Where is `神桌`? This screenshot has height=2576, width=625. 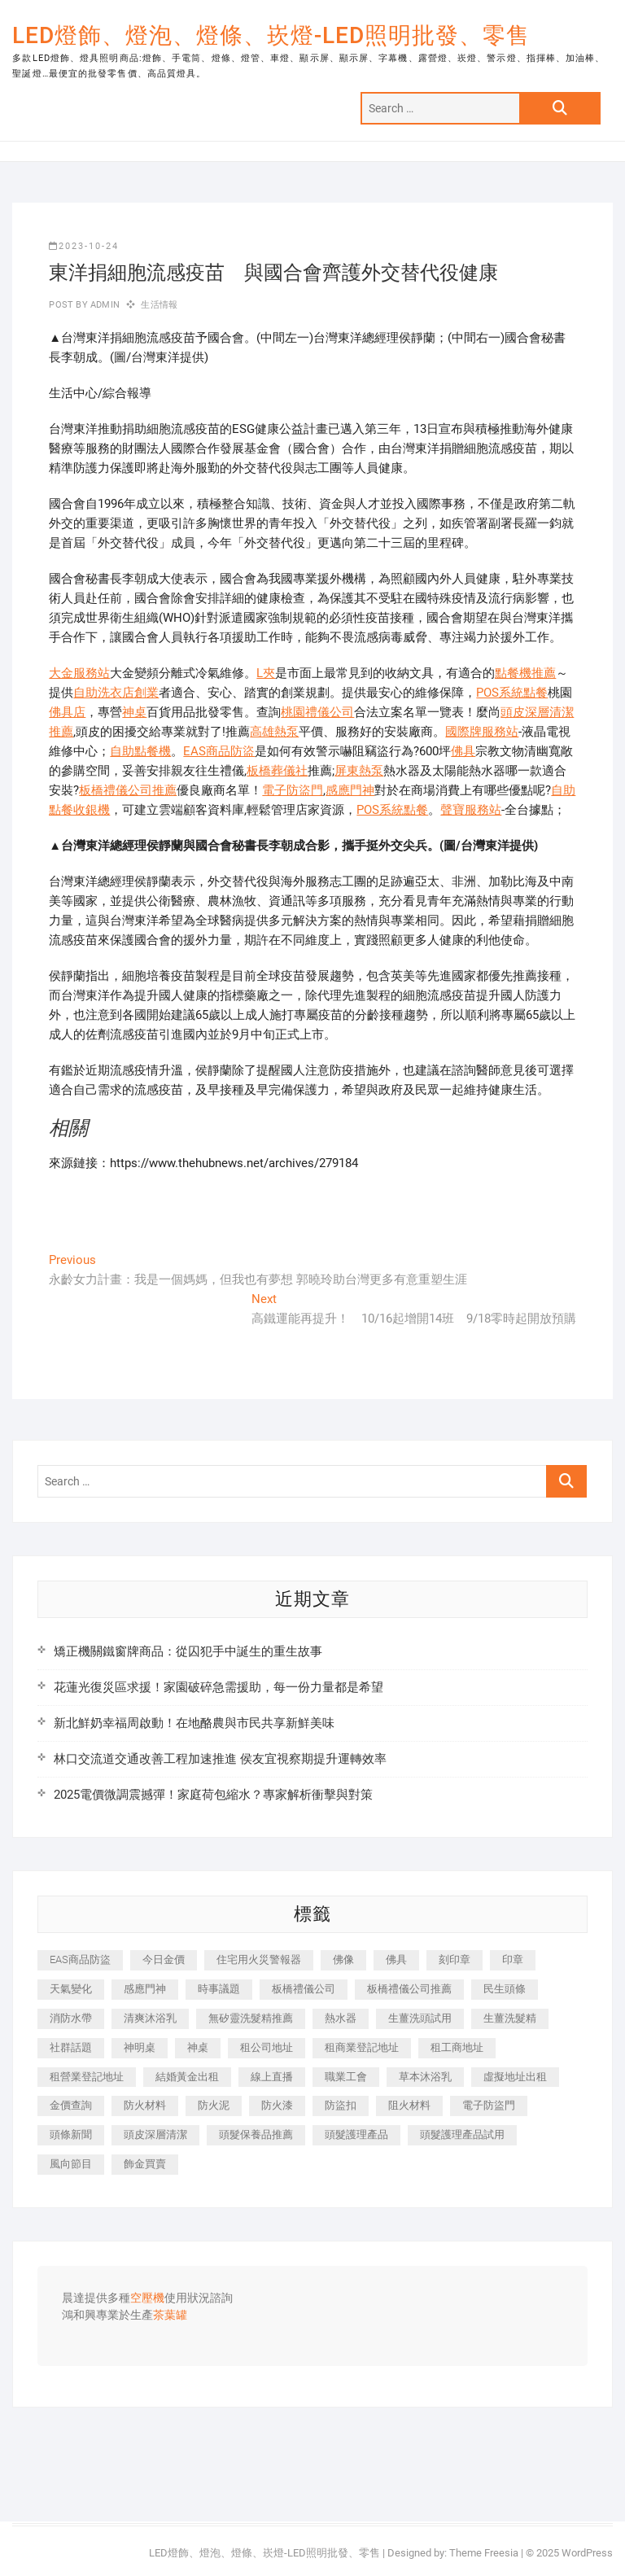
神桌 is located at coordinates (134, 712).